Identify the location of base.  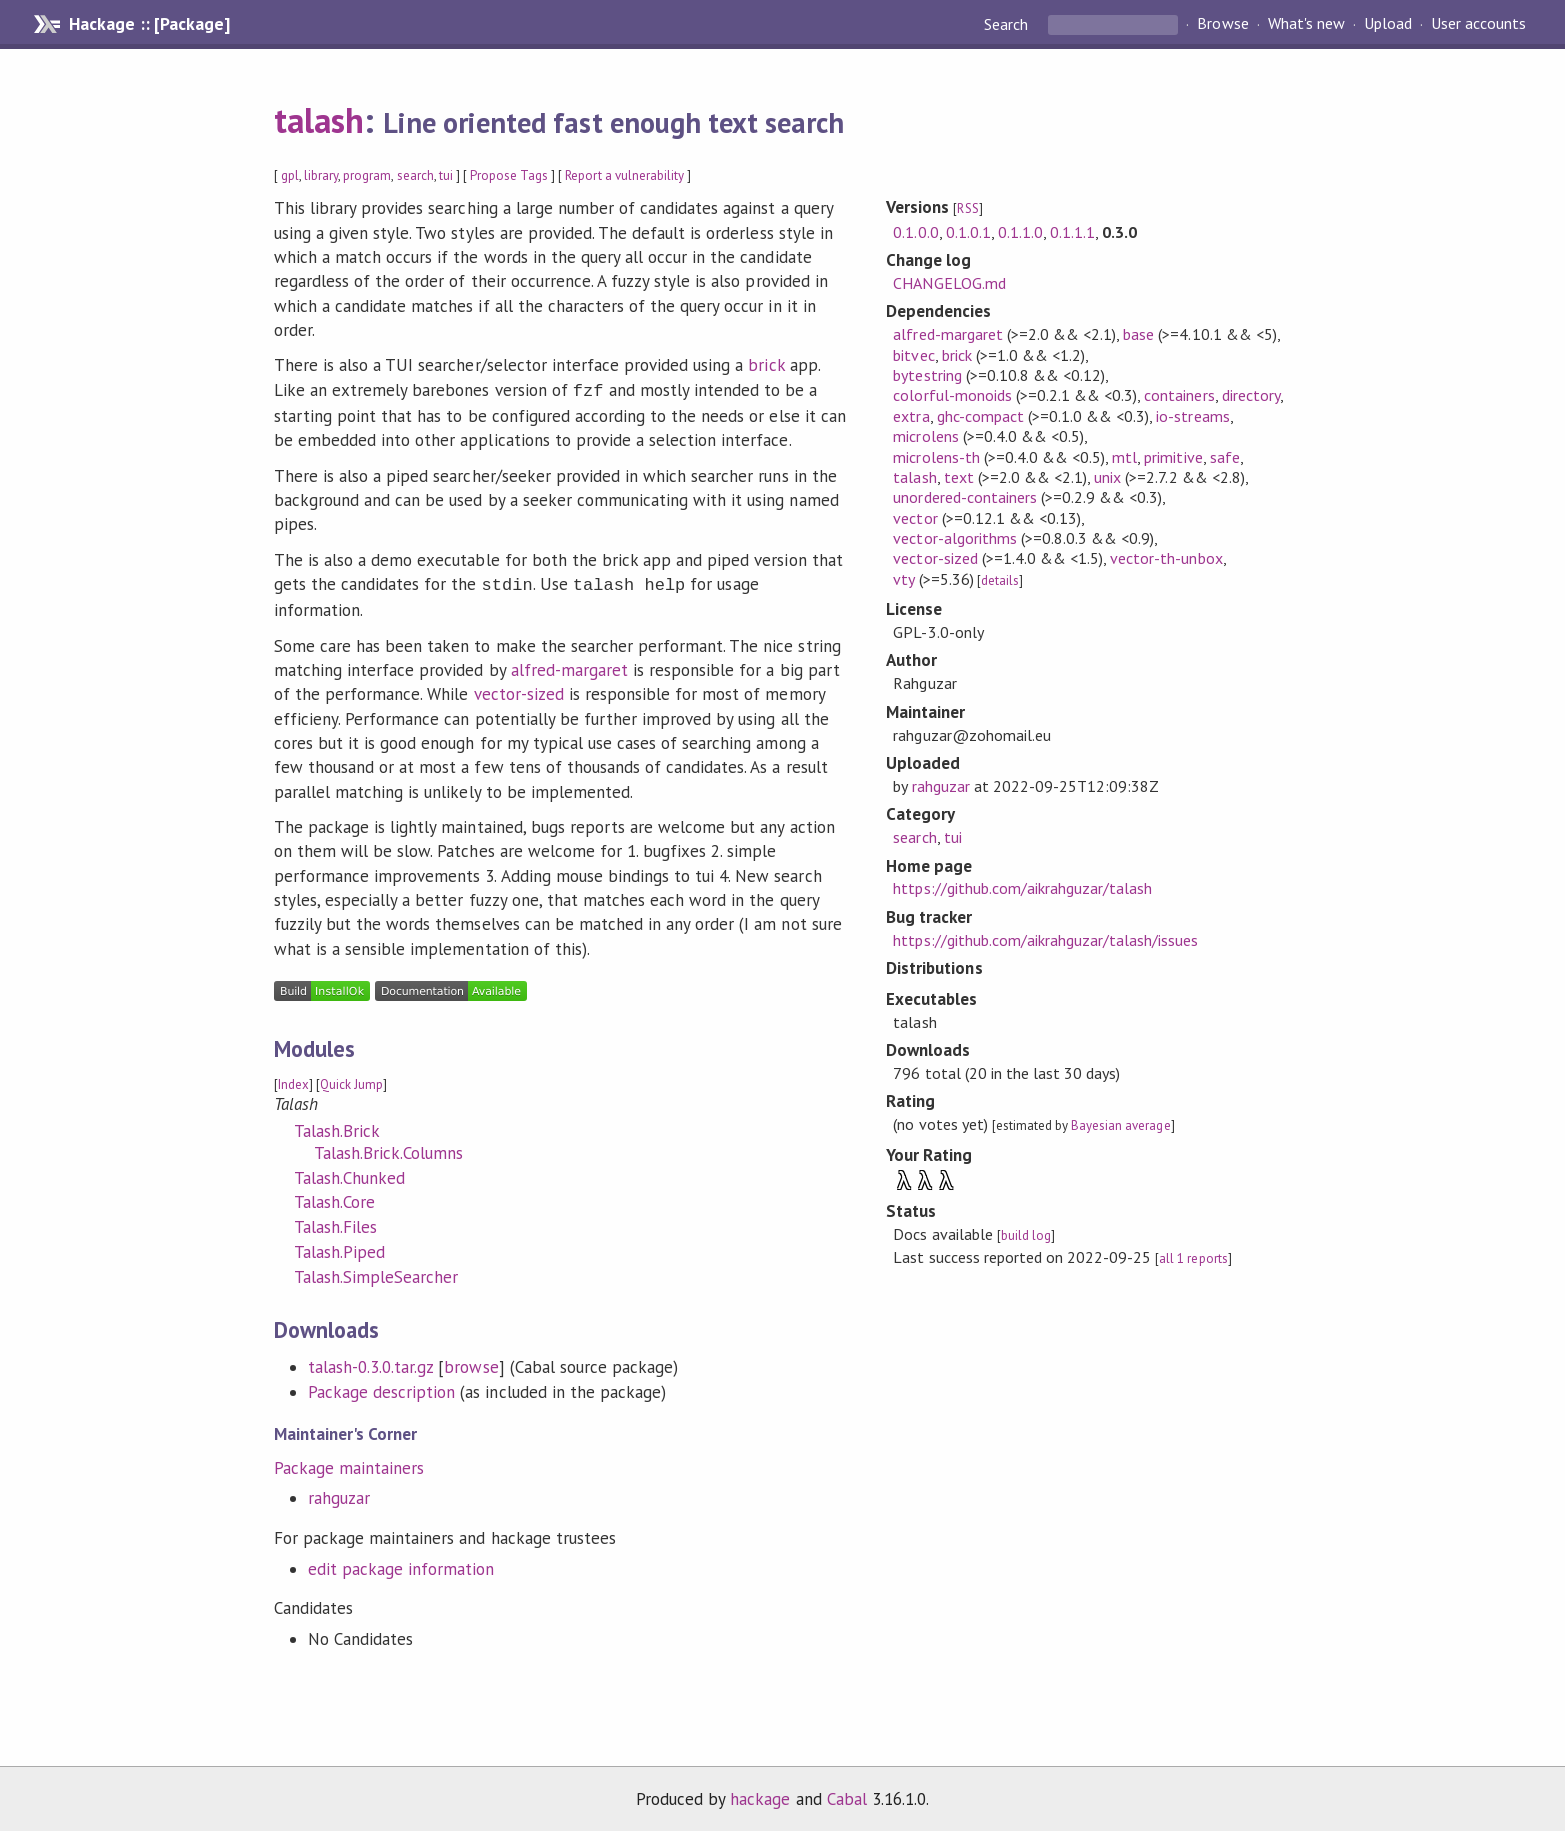
(1138, 334).